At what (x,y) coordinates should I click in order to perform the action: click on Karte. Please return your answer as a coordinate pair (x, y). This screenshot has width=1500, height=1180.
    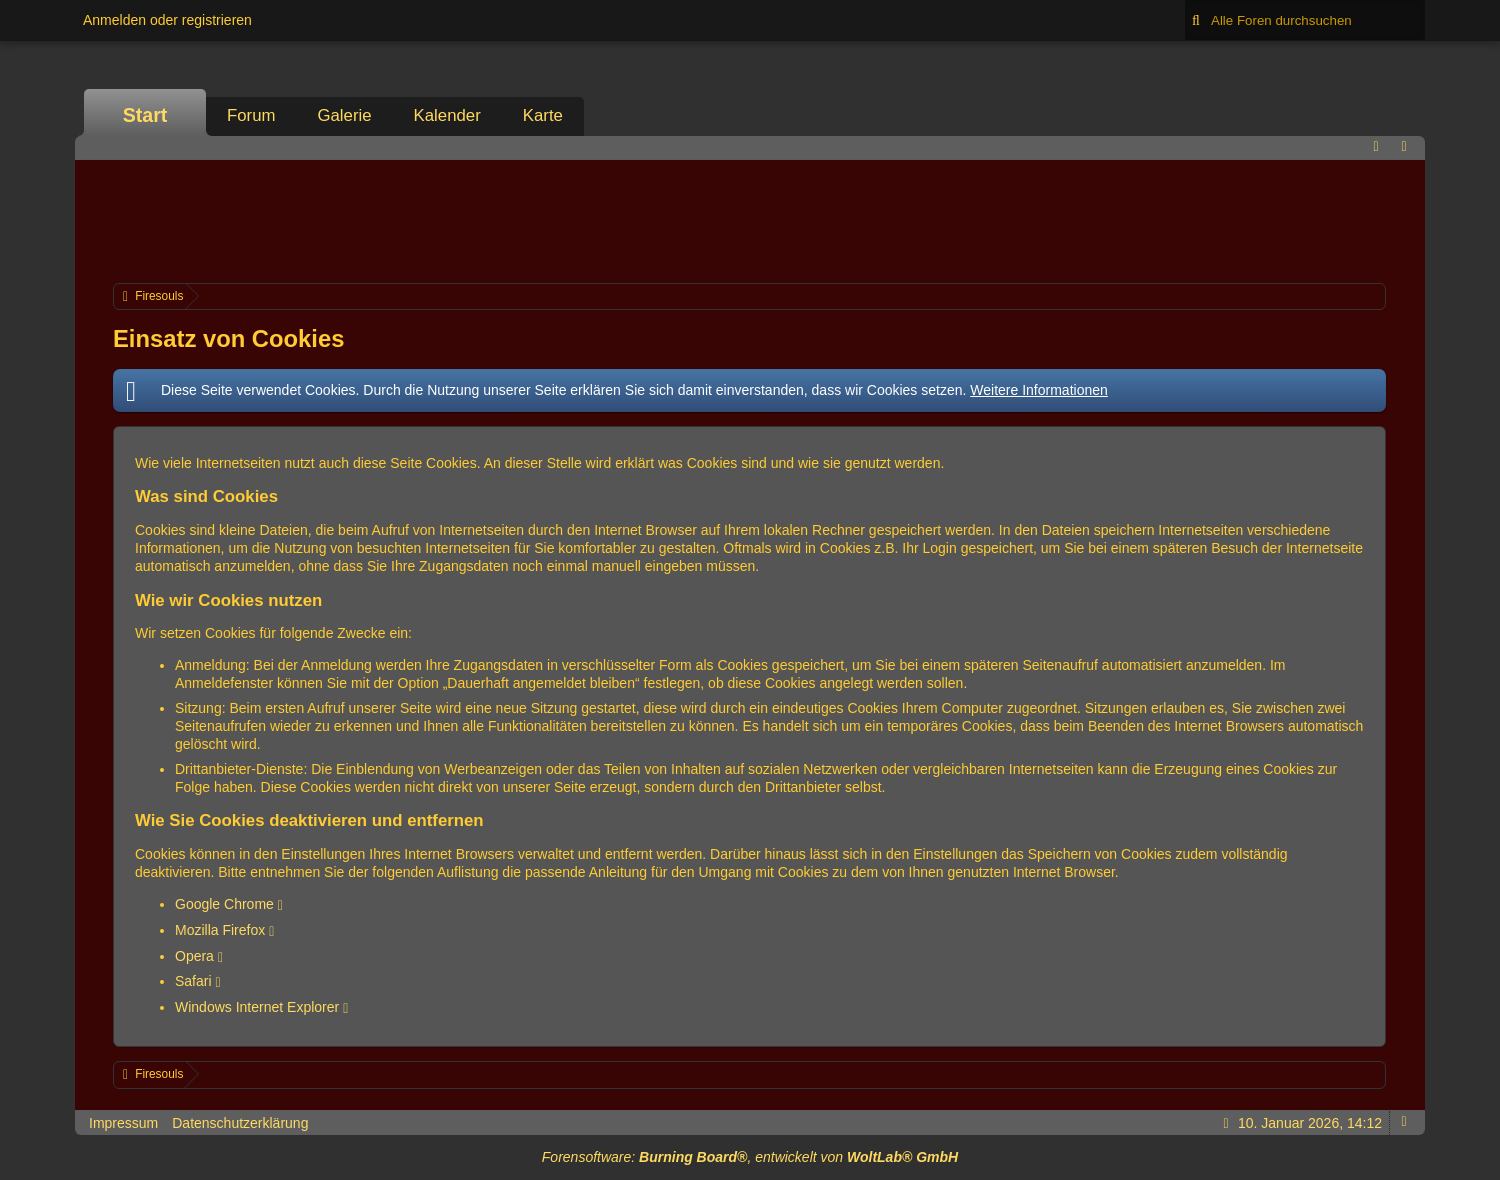
    Looking at the image, I should click on (543, 115).